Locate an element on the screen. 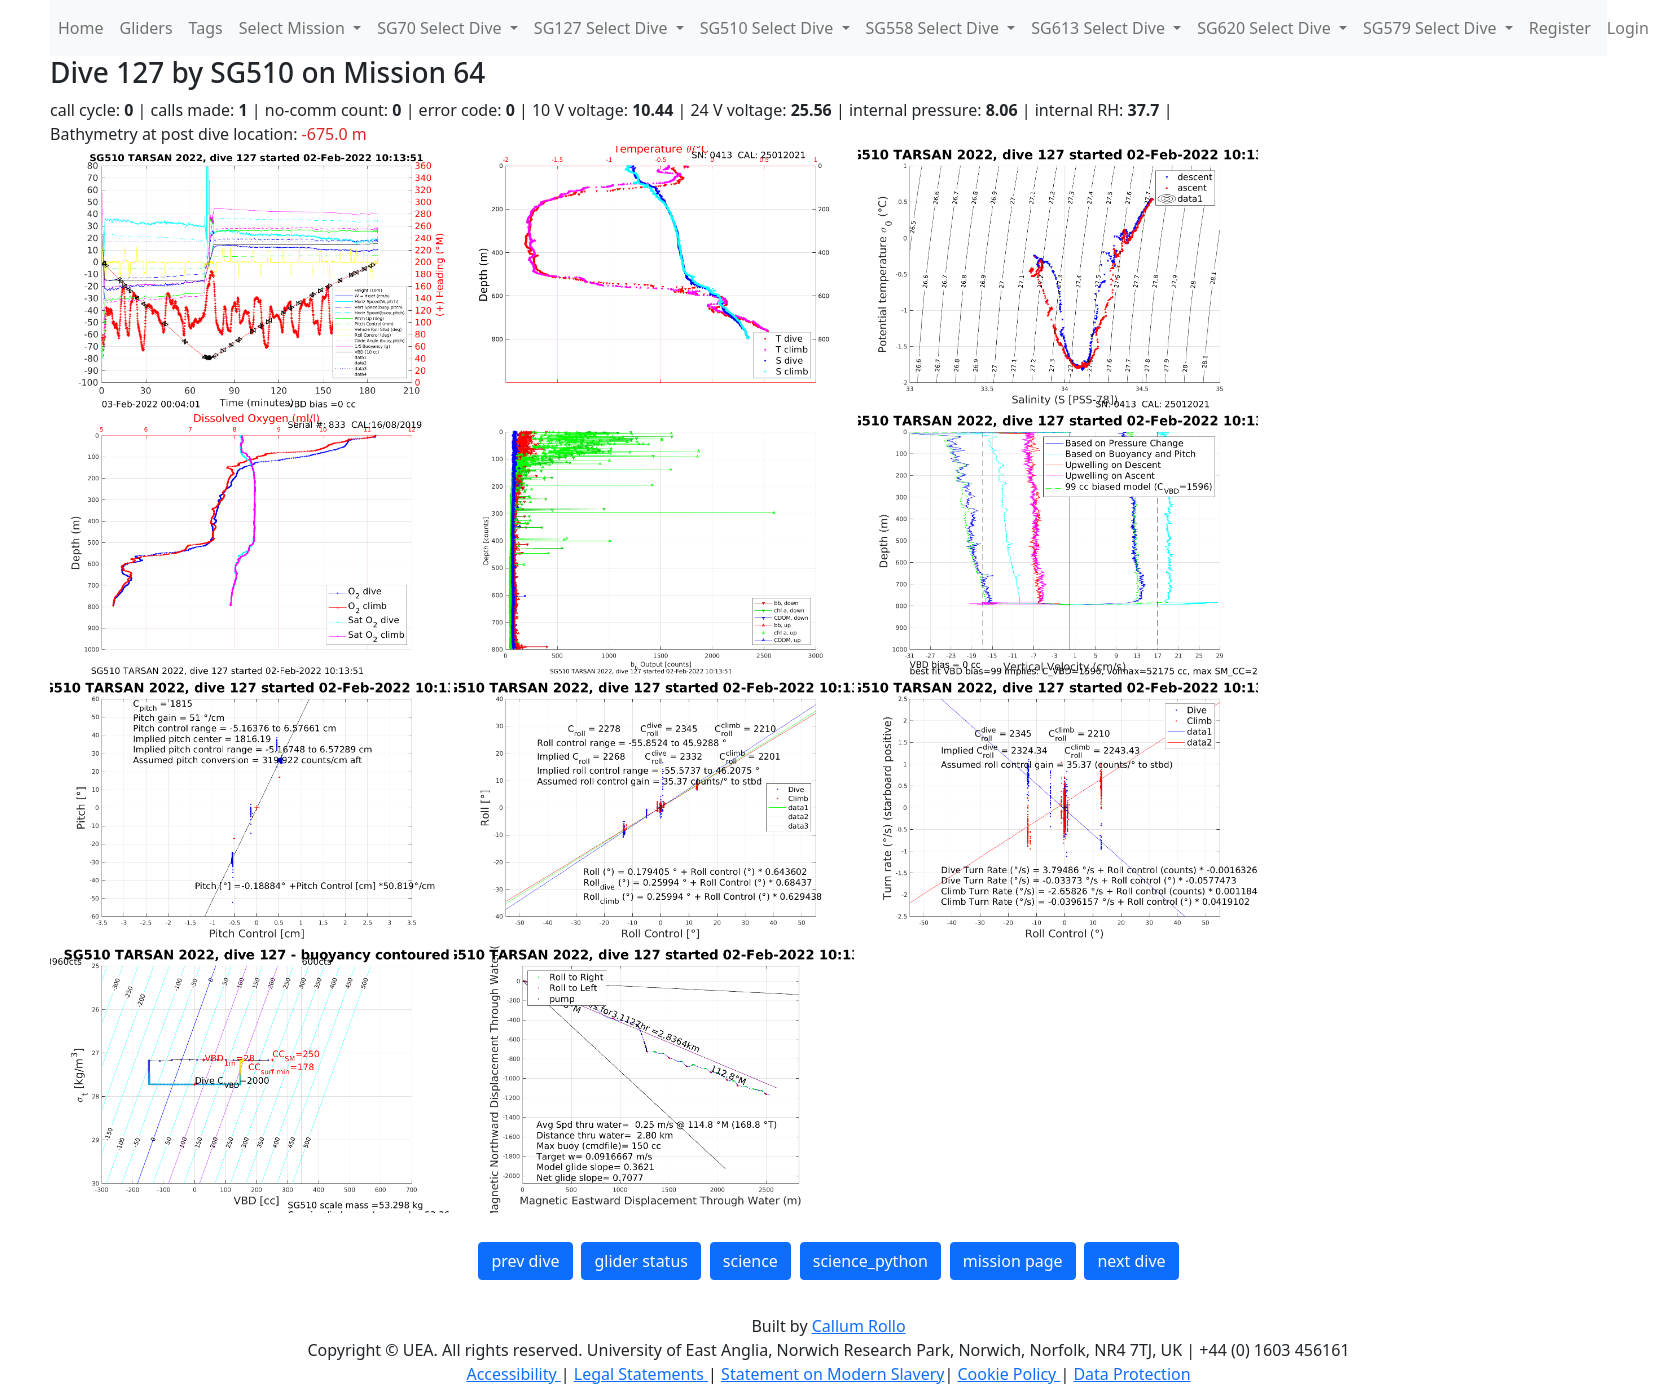  Select Mission is located at coordinates (294, 28).